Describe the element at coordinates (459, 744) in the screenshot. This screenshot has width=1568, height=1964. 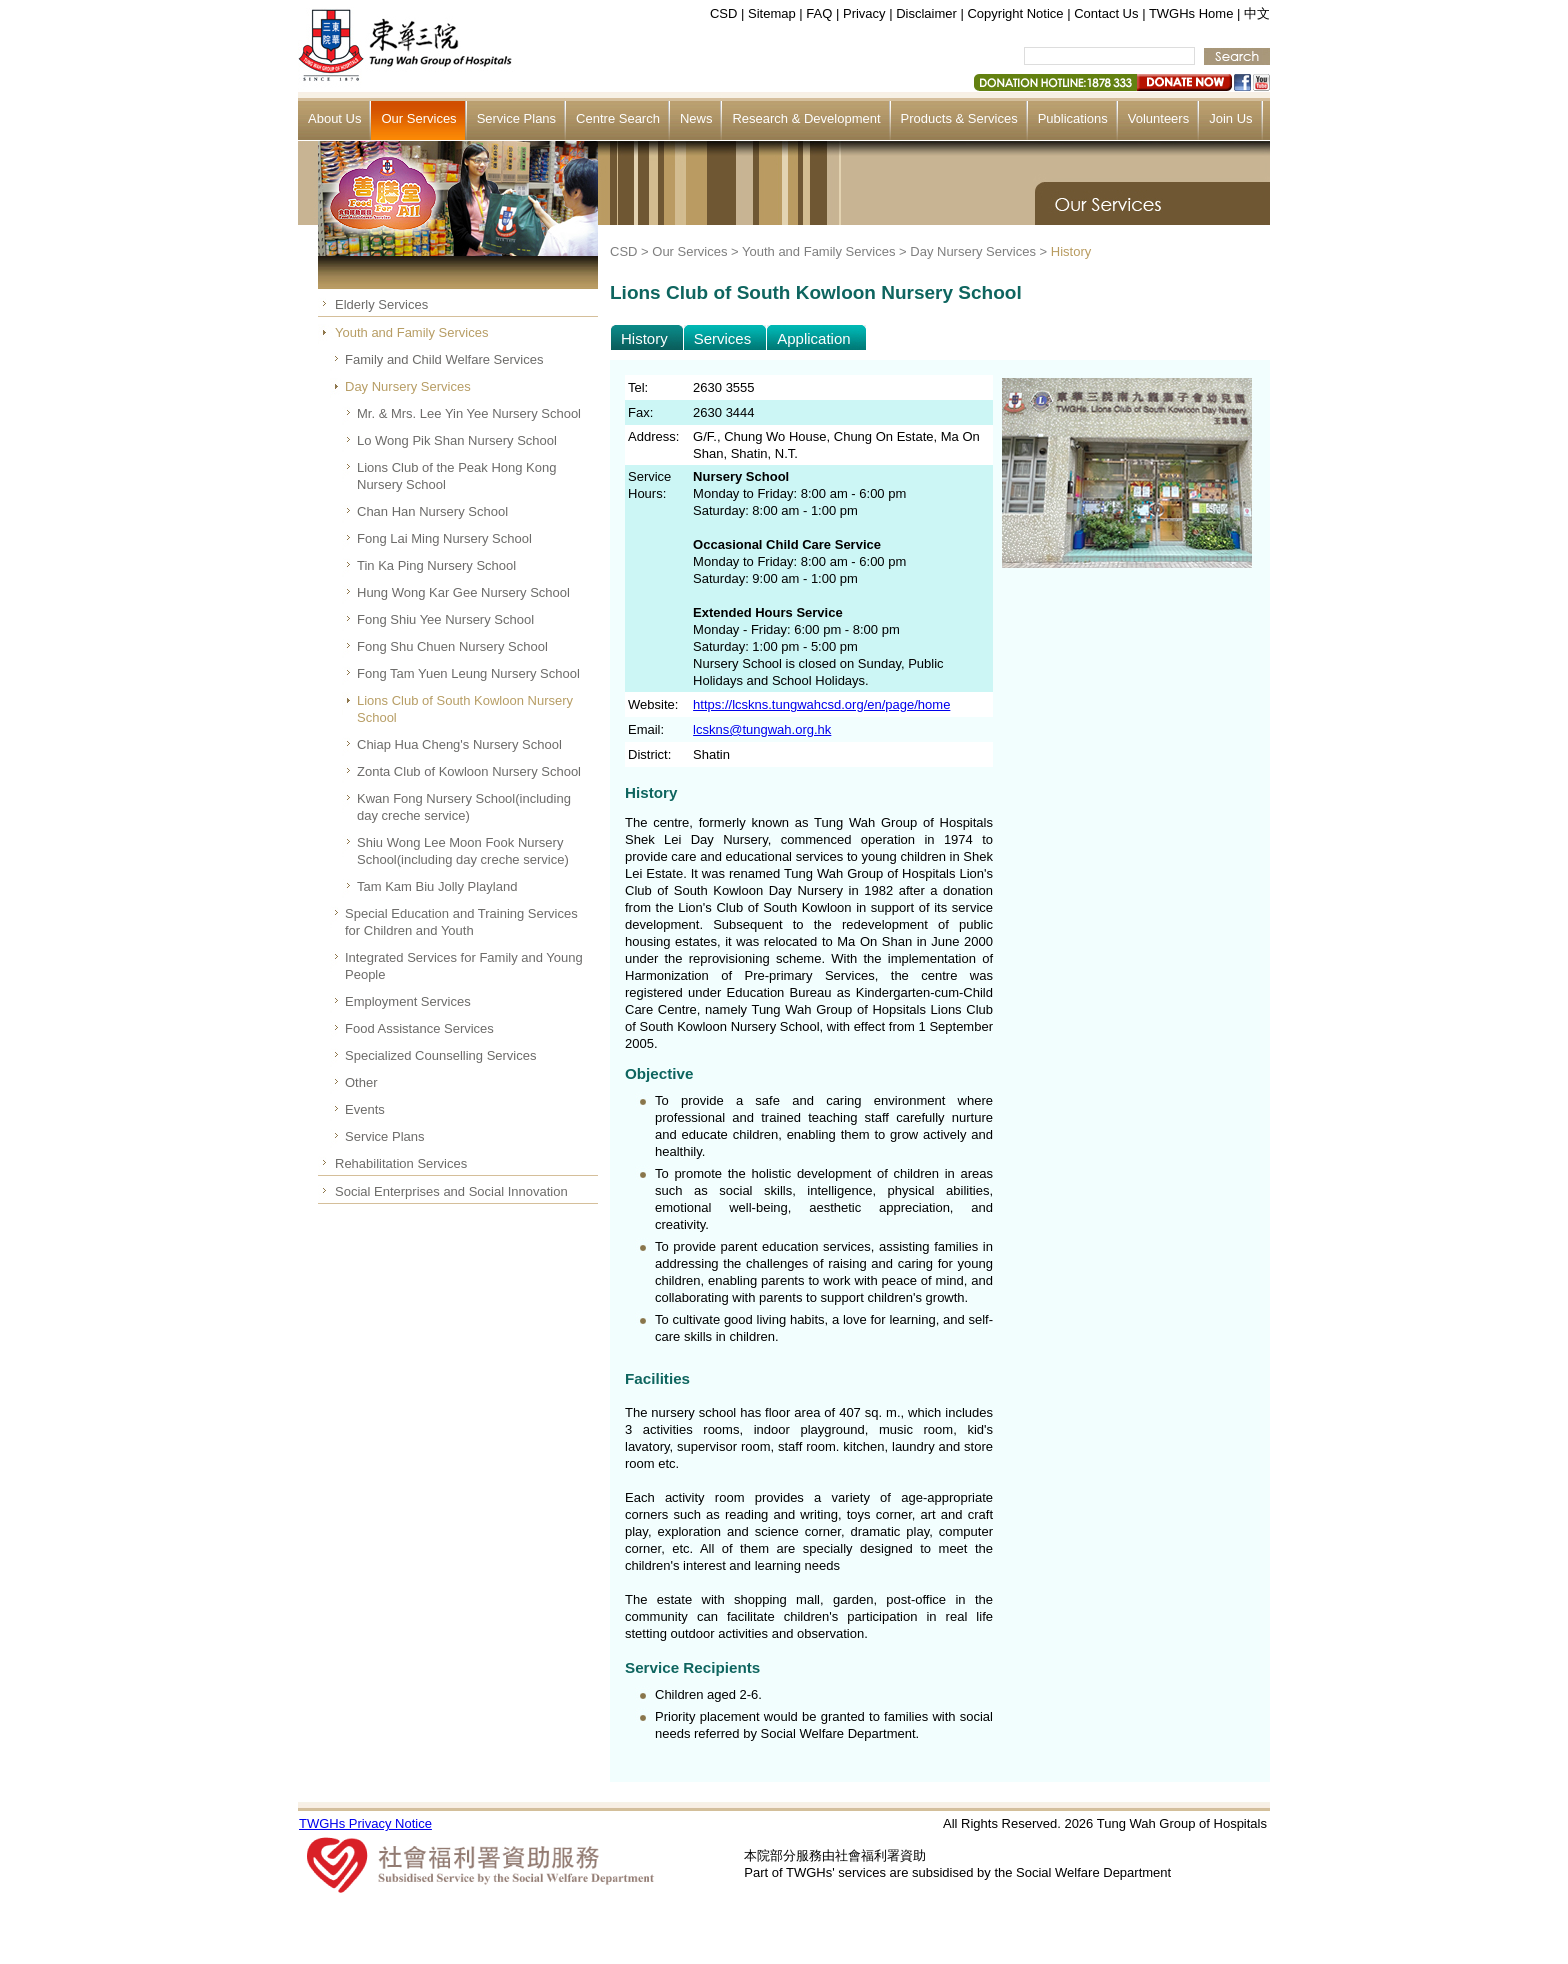
I see `Chiap Hua Cheng's Nursery School` at that location.